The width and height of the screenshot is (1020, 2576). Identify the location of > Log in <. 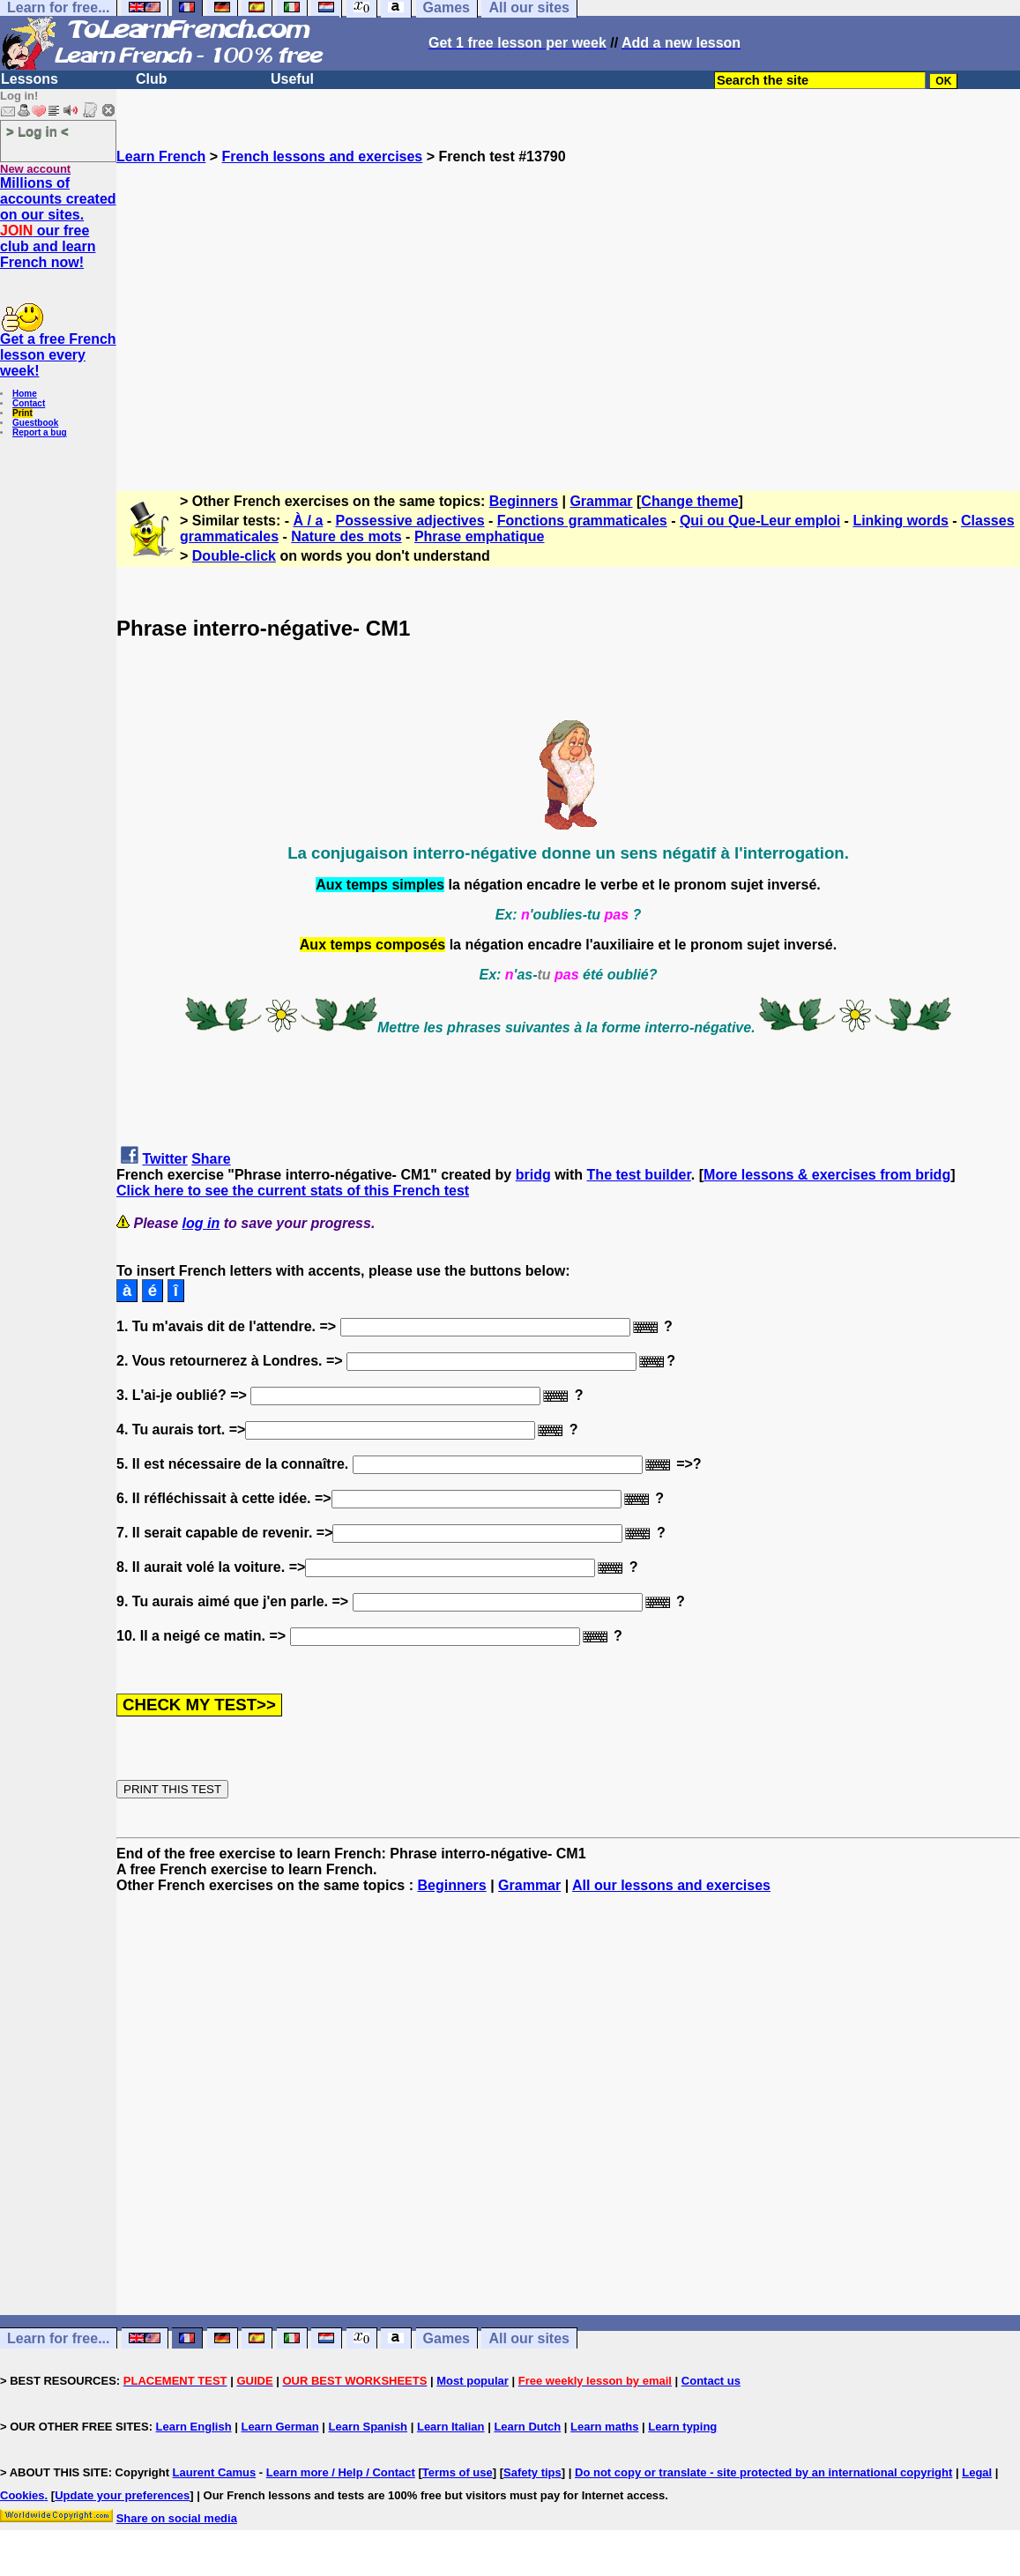
(37, 130).